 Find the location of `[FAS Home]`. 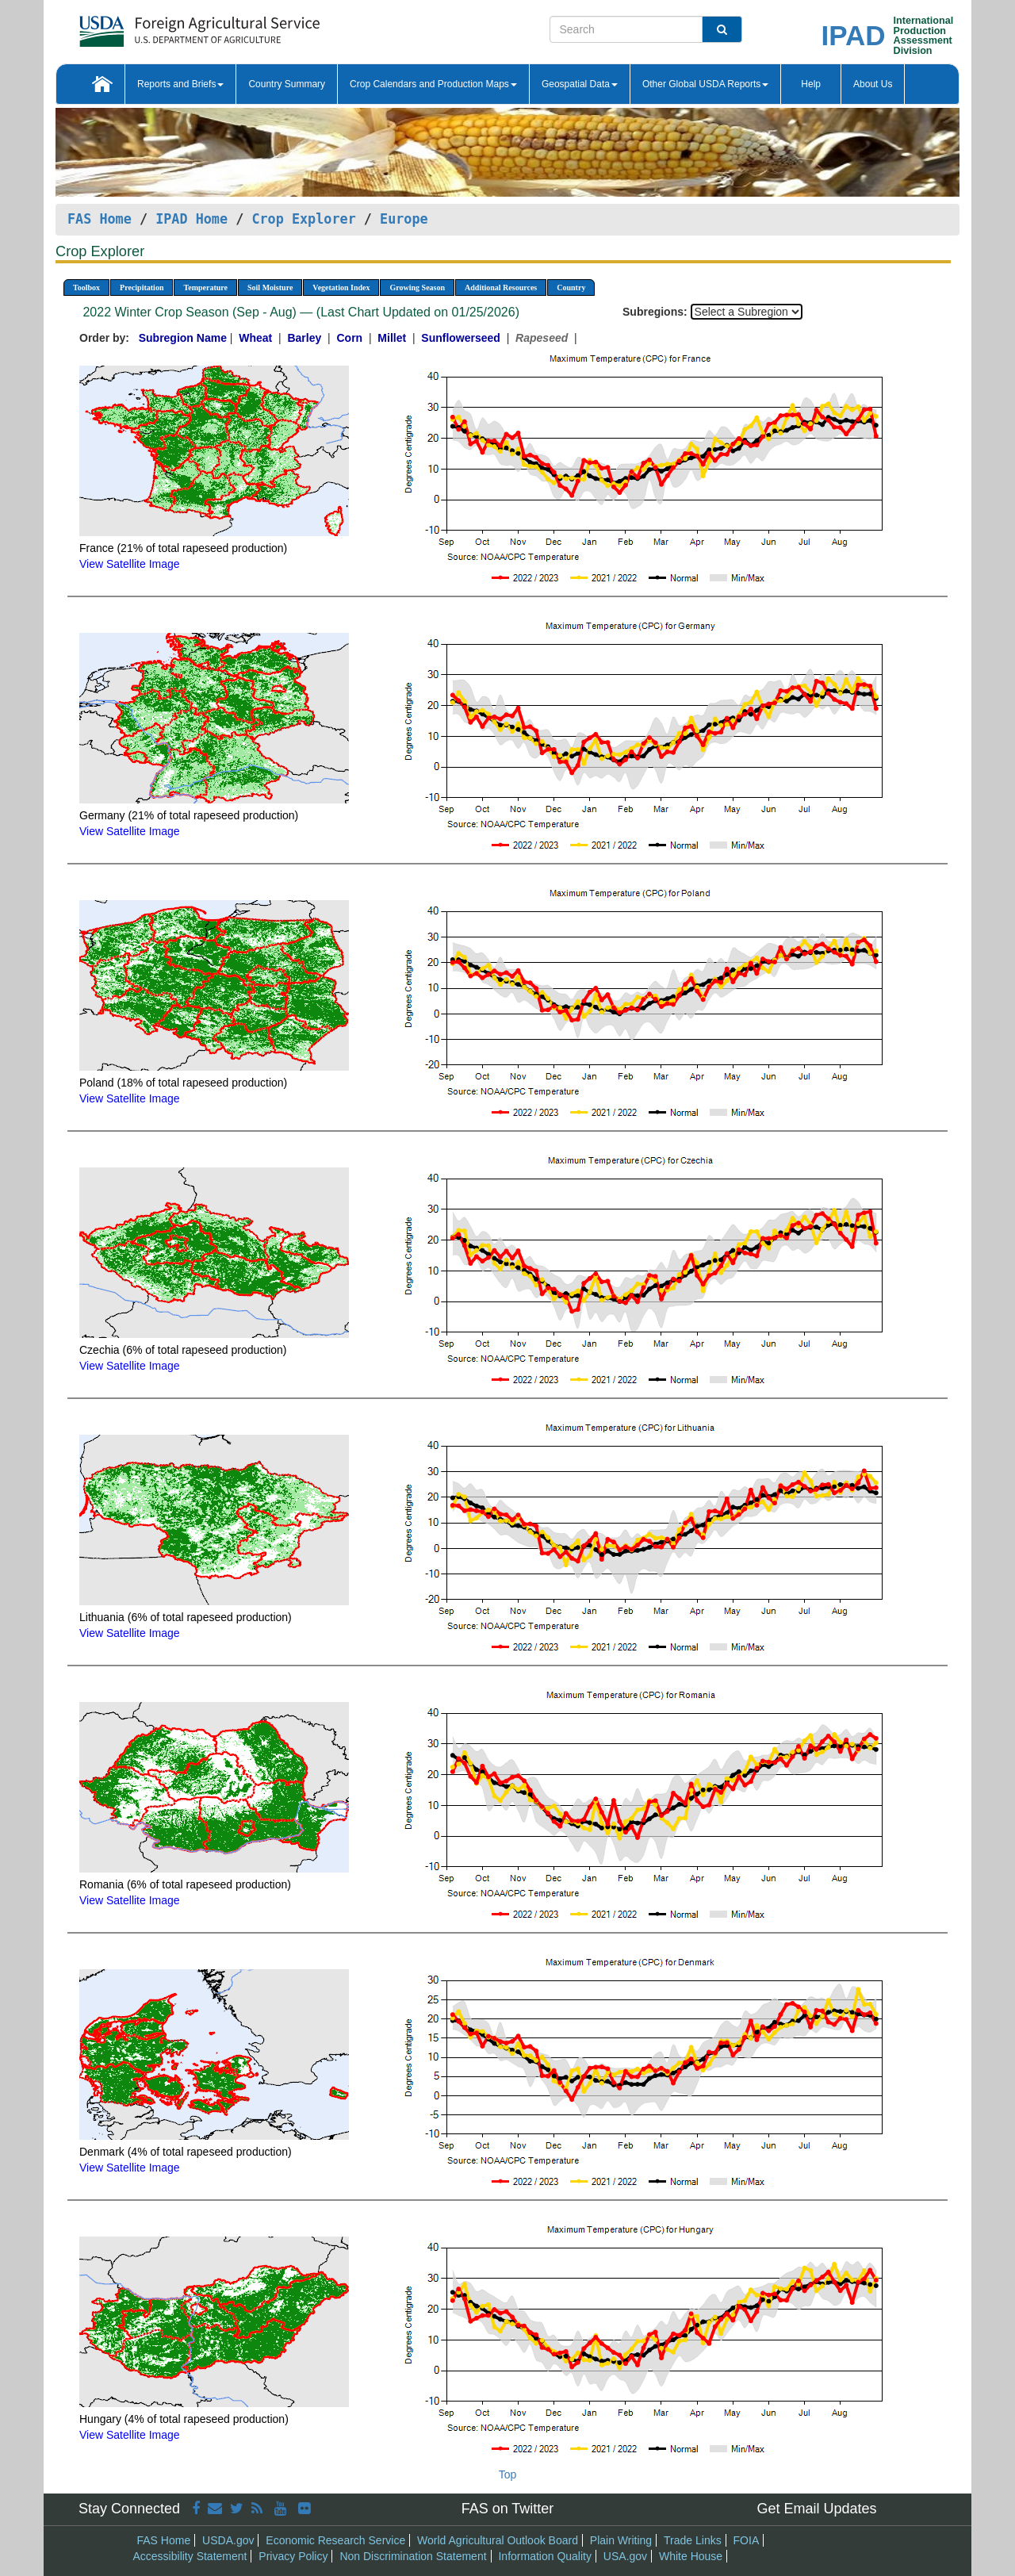

[FAS Home] is located at coordinates (159, 26).